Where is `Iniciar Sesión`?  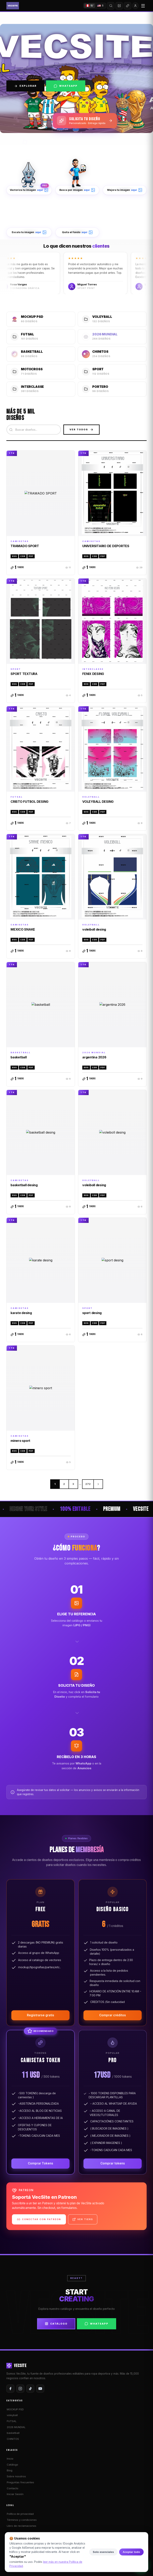
Iniciar Sesión is located at coordinates (15, 2494).